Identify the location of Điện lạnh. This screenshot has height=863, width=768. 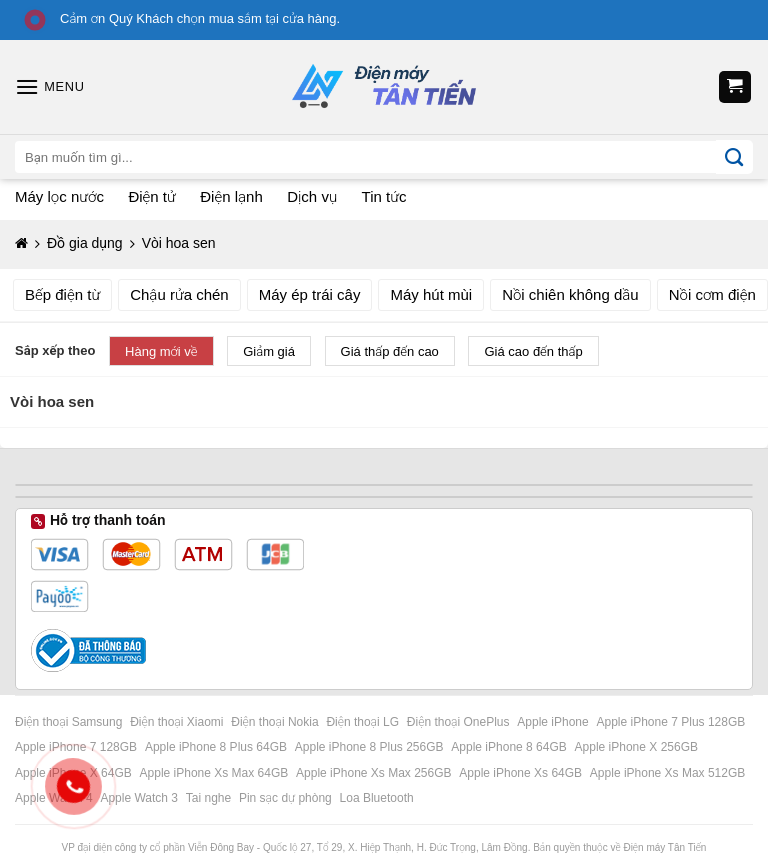
(231, 196).